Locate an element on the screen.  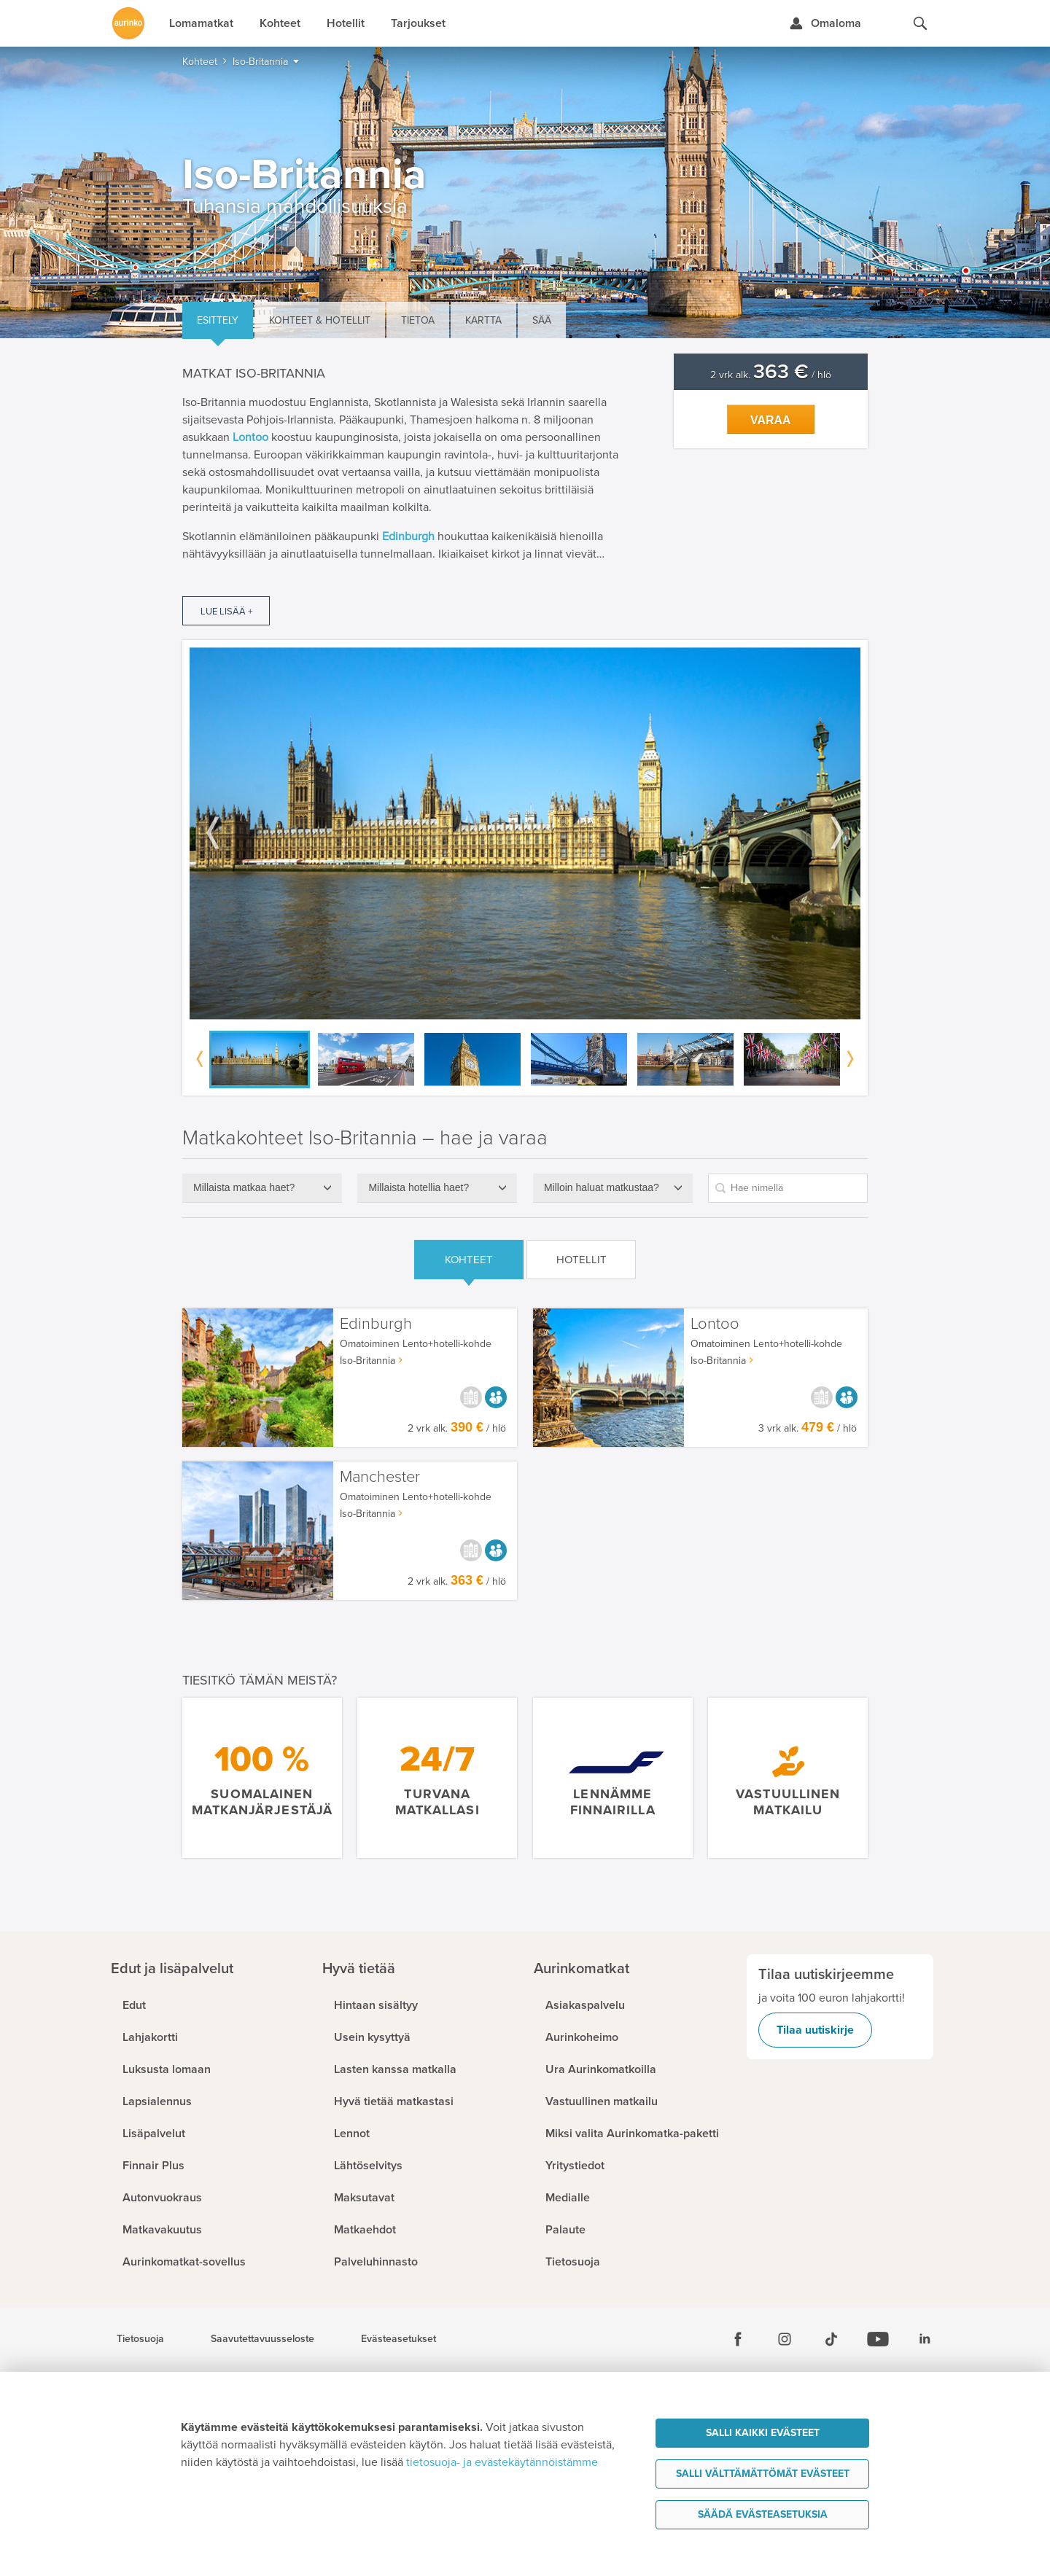
[Kirjaudu Omalomaan] is located at coordinates (825, 23).